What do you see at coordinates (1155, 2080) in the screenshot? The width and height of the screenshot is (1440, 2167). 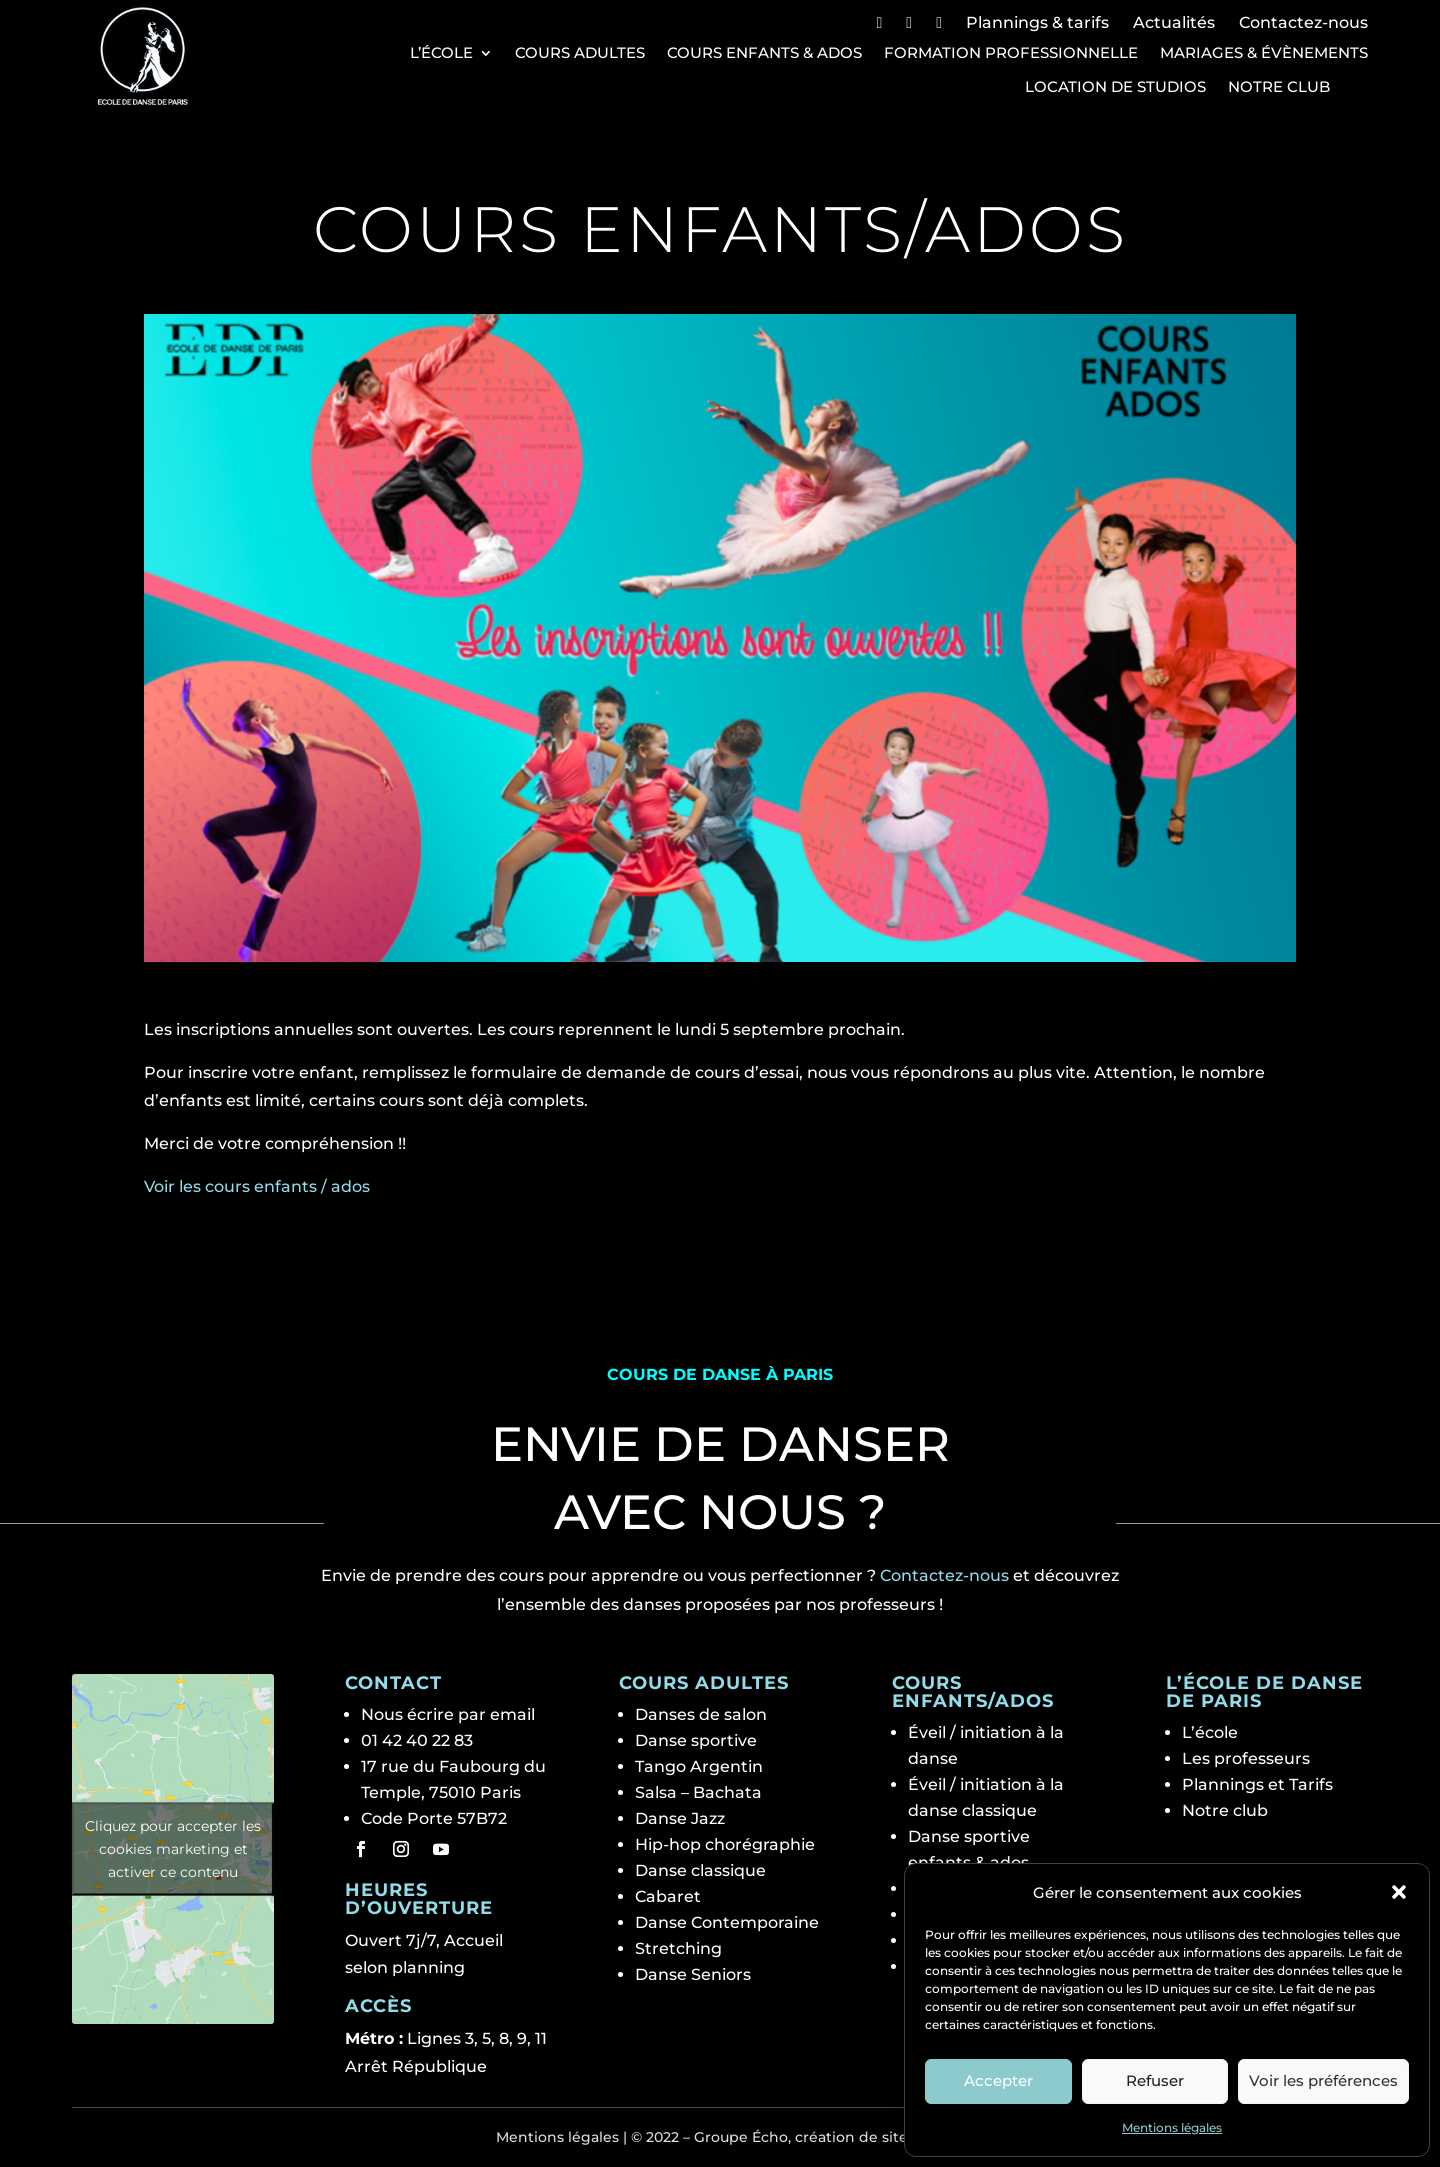 I see `Refuser` at bounding box center [1155, 2080].